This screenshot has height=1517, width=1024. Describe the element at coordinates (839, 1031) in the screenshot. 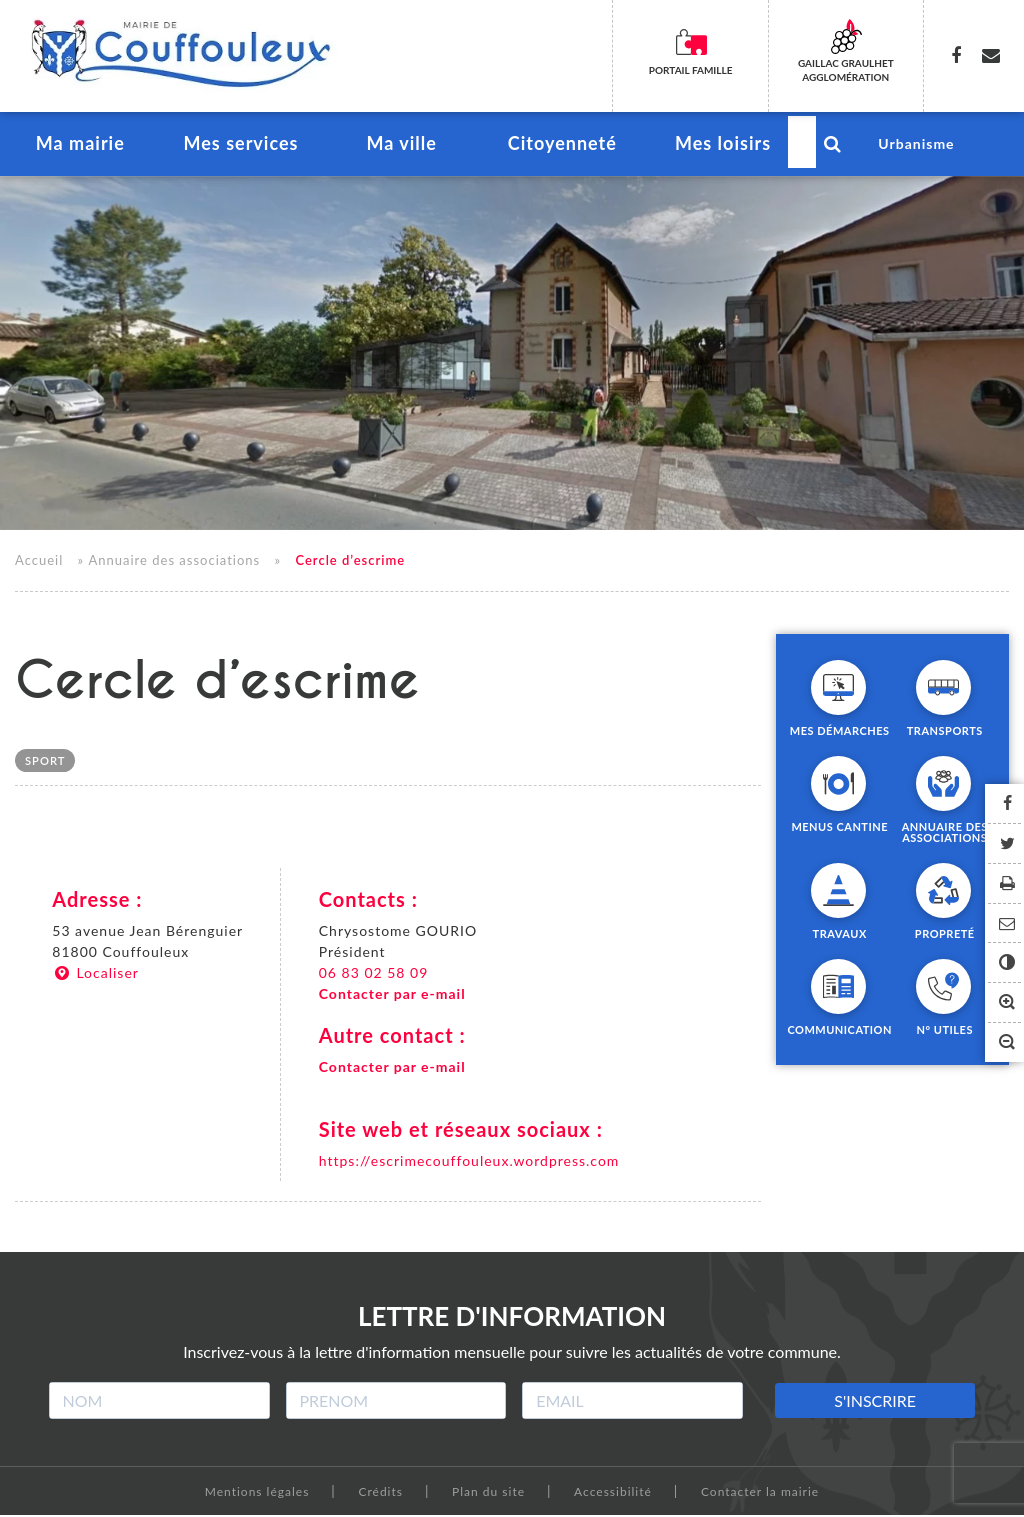

I see `Communication` at that location.